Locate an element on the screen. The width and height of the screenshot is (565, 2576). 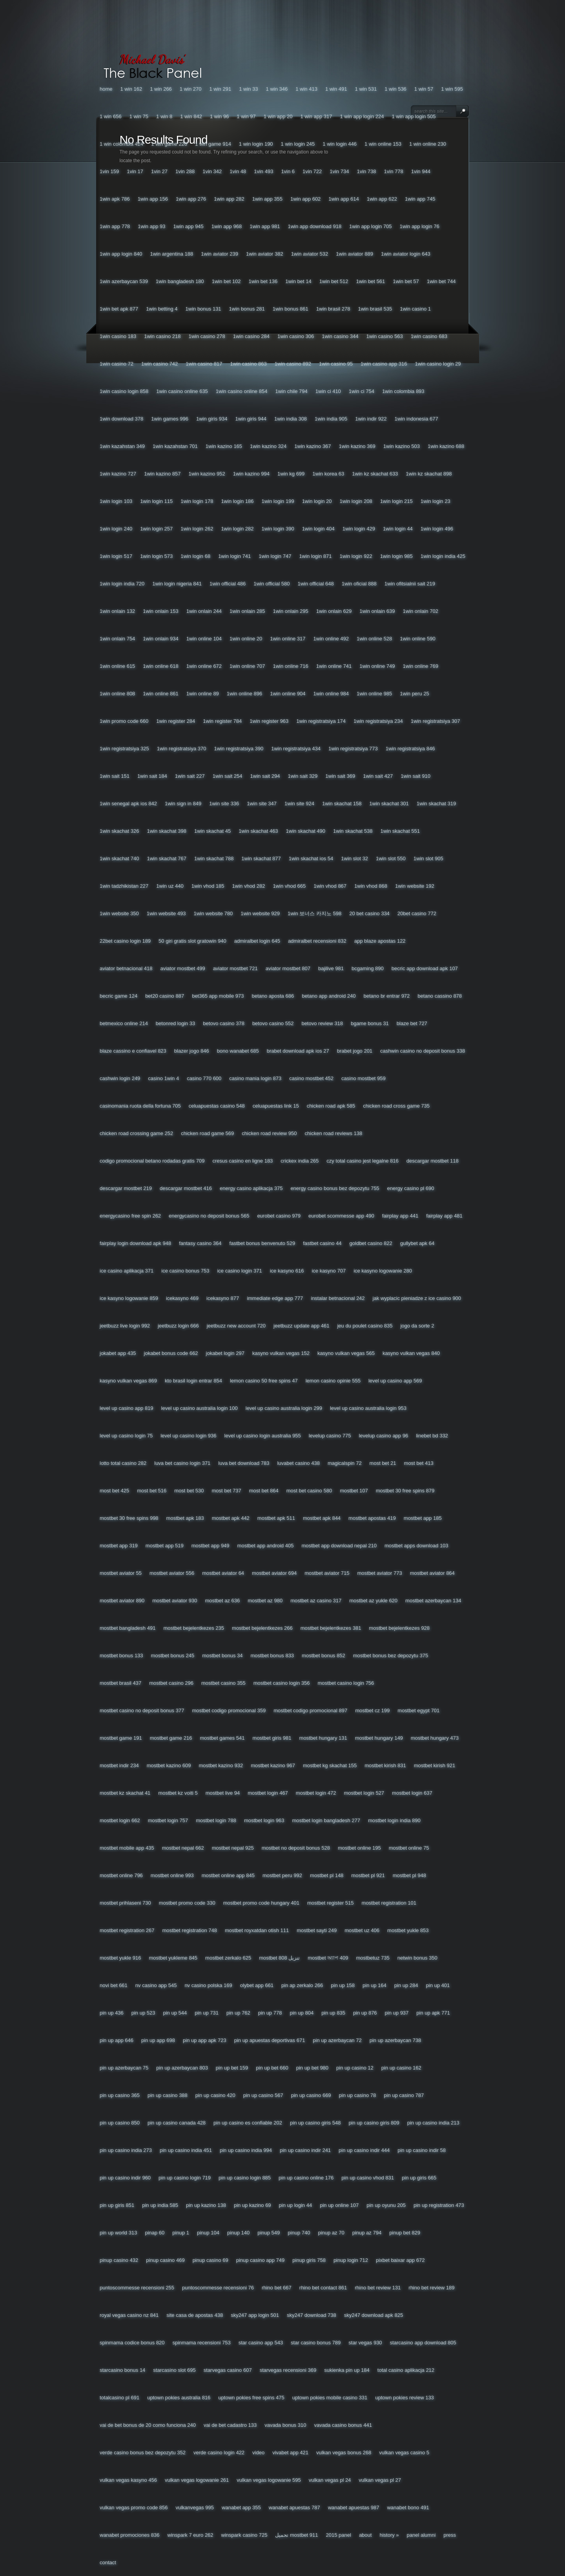
Total Casino Aplikacja 212 is located at coordinates (405, 2370).